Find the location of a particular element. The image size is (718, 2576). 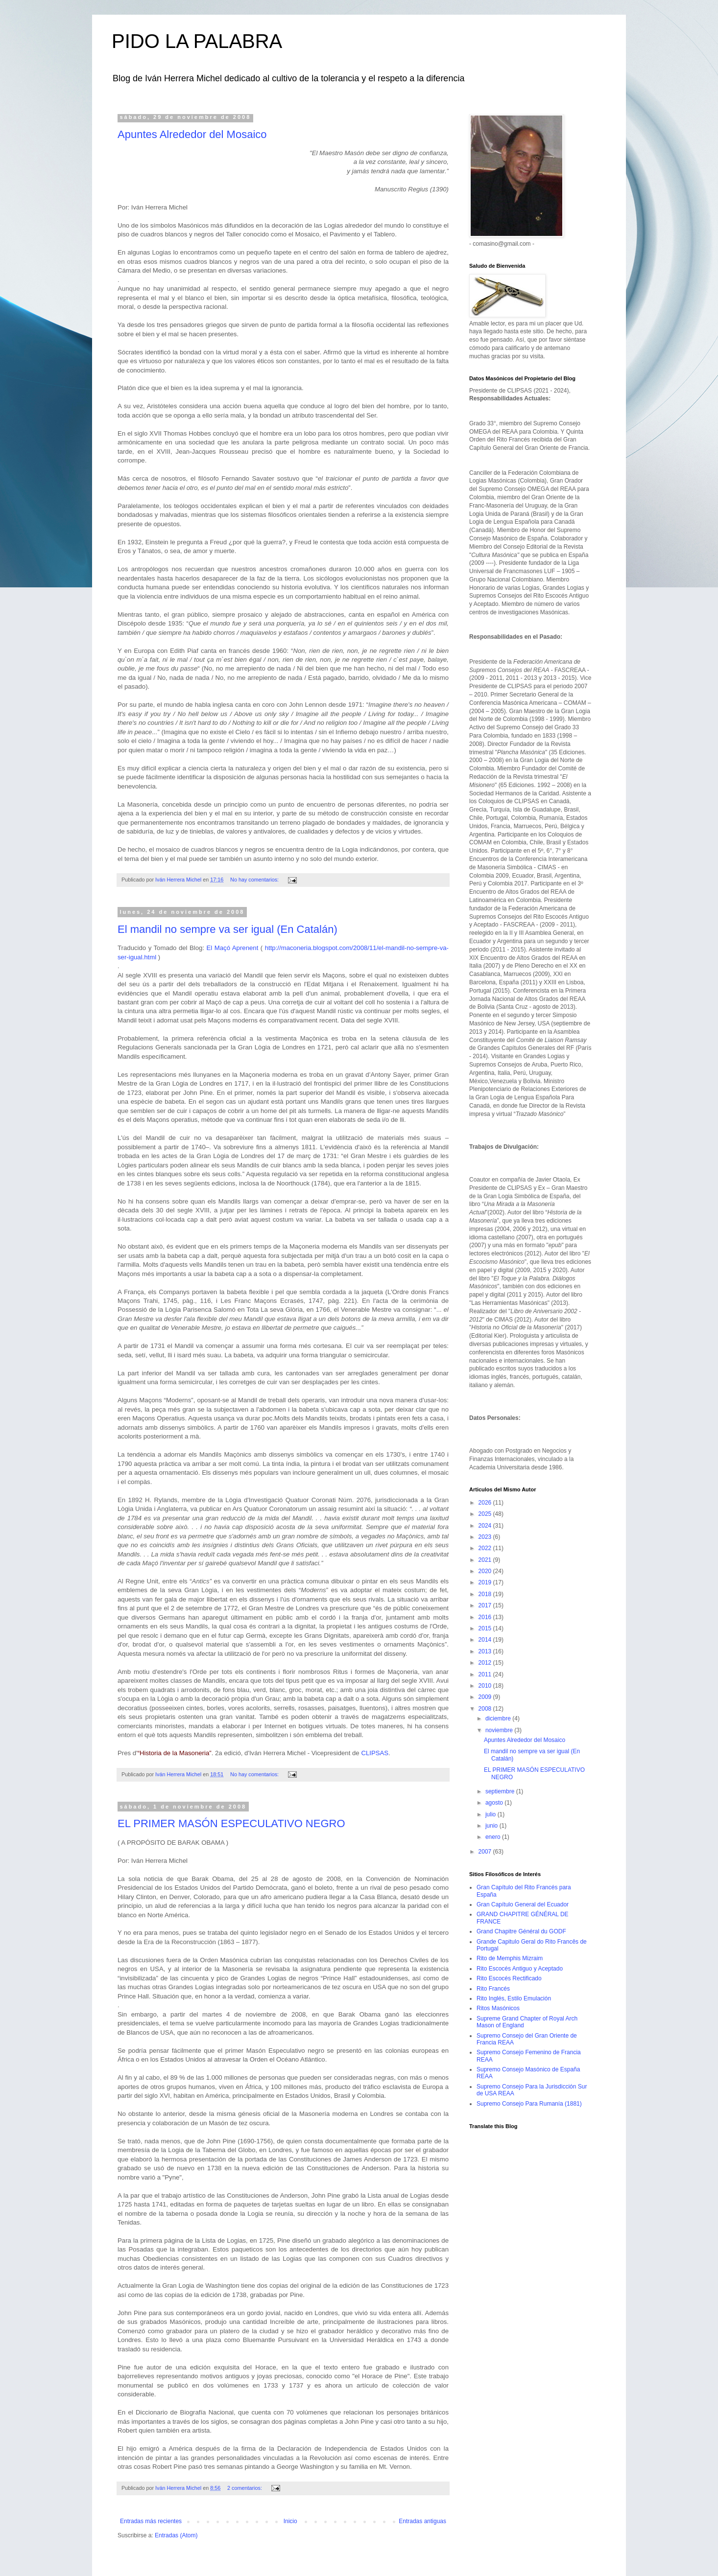

2018 is located at coordinates (486, 1594).